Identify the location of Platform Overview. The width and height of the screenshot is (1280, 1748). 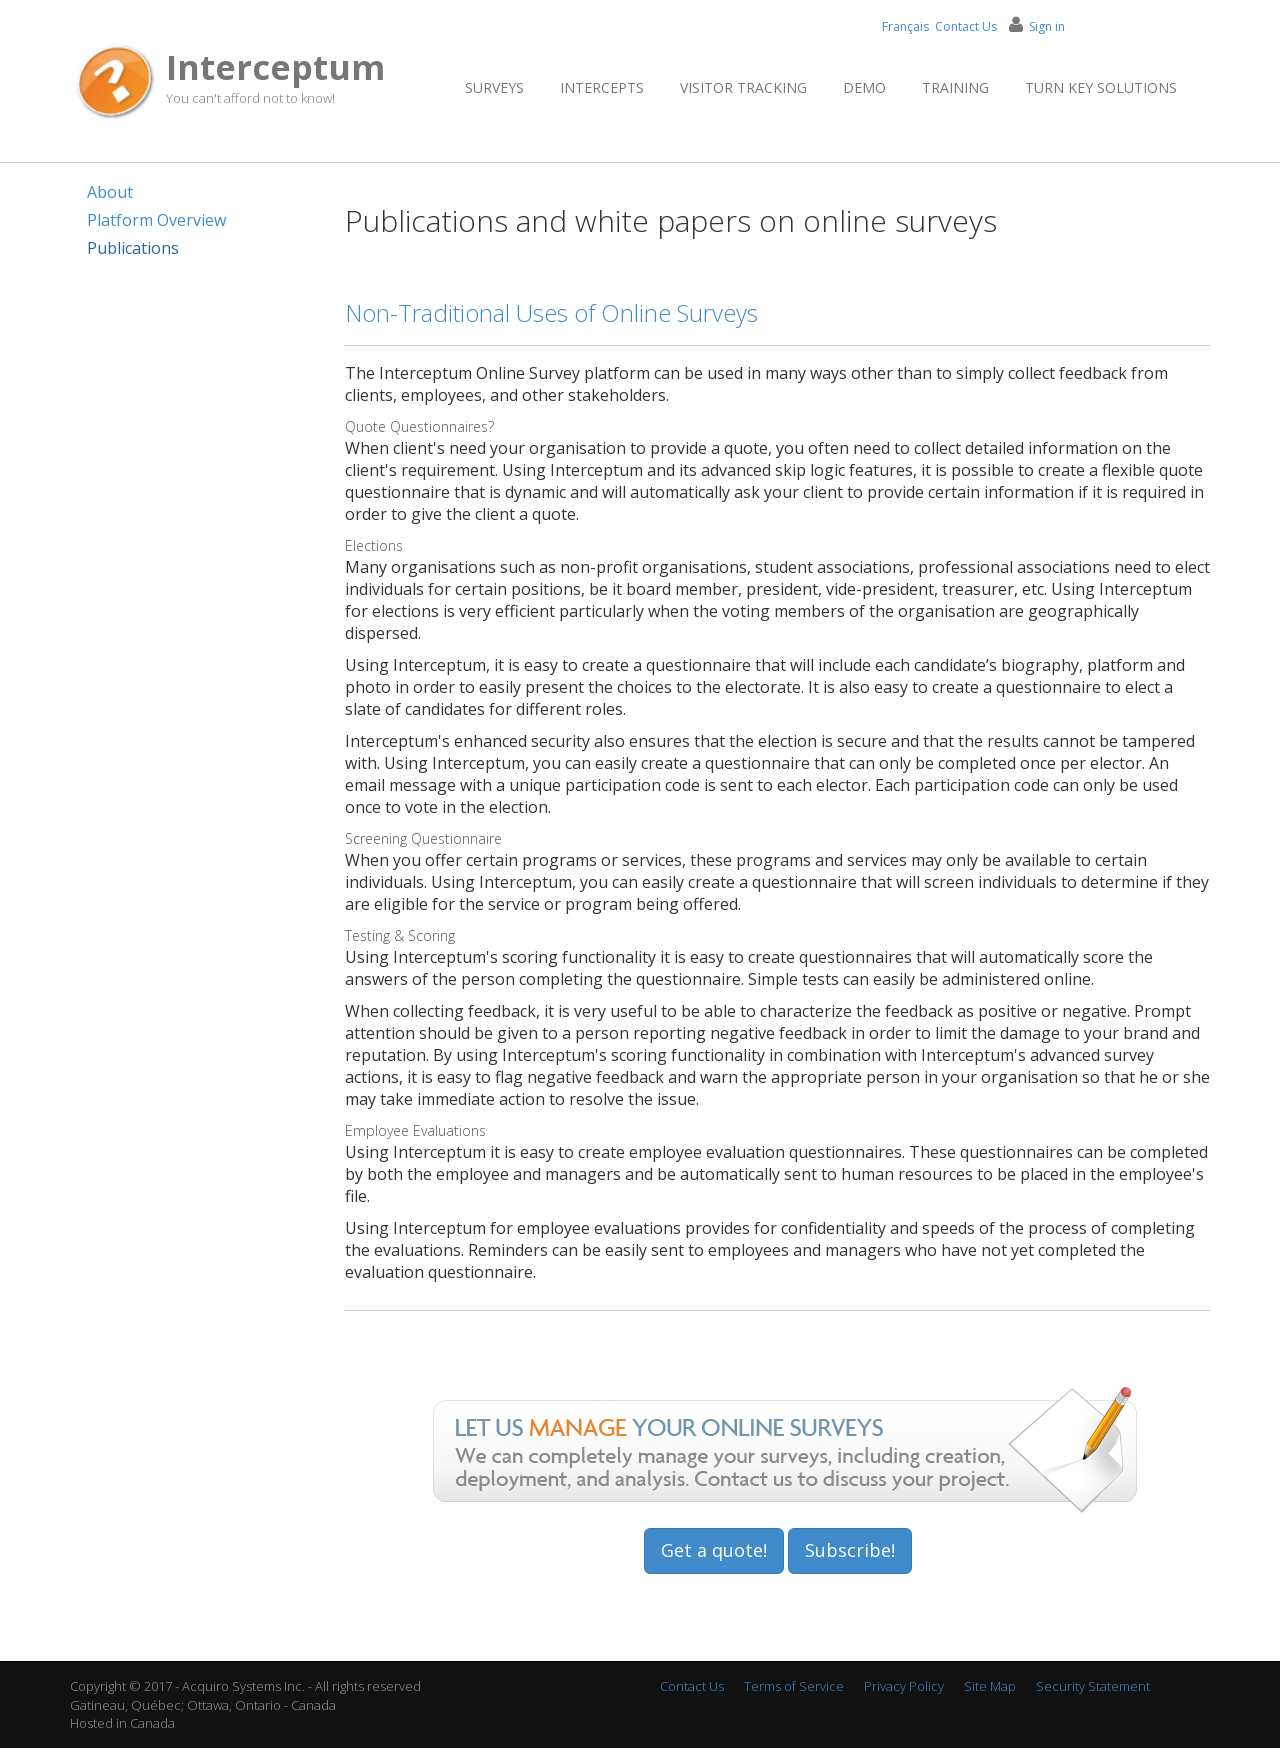
(156, 220).